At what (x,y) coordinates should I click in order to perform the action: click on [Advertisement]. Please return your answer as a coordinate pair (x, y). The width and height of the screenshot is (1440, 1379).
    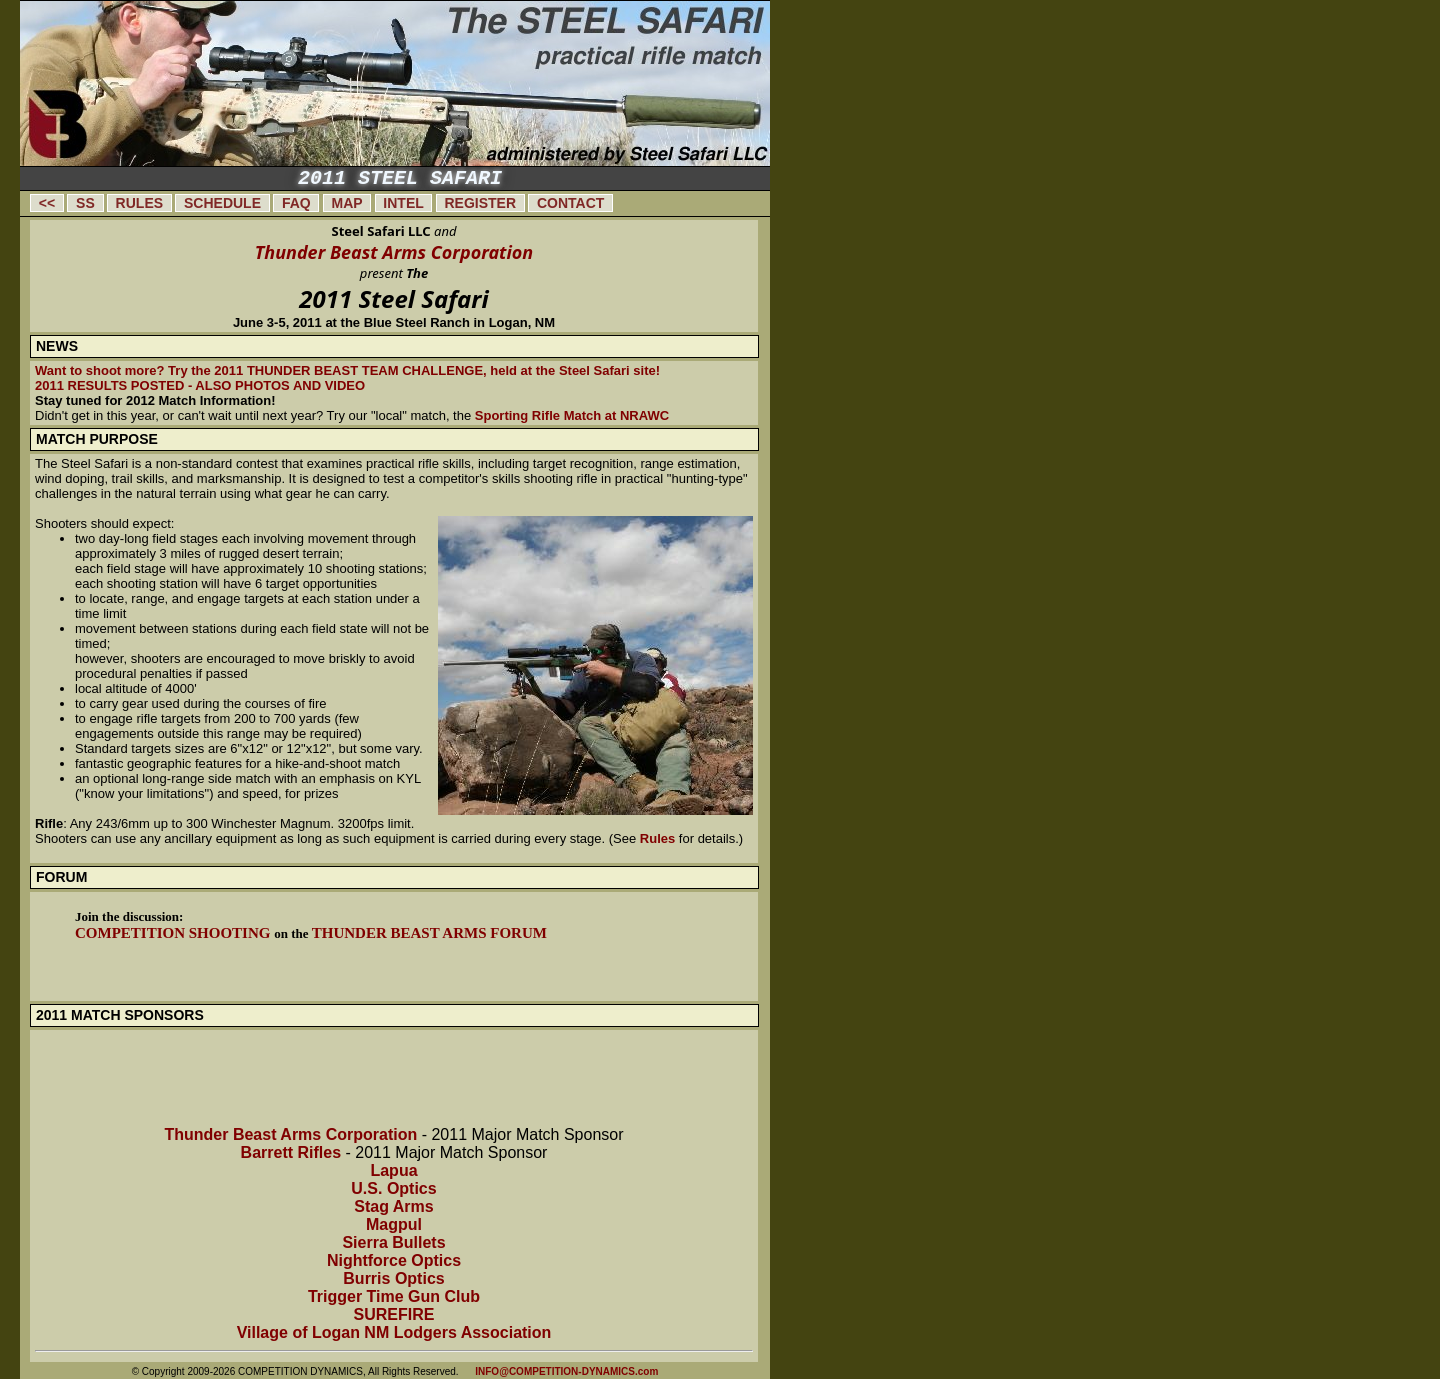
    Looking at the image, I should click on (860, 305).